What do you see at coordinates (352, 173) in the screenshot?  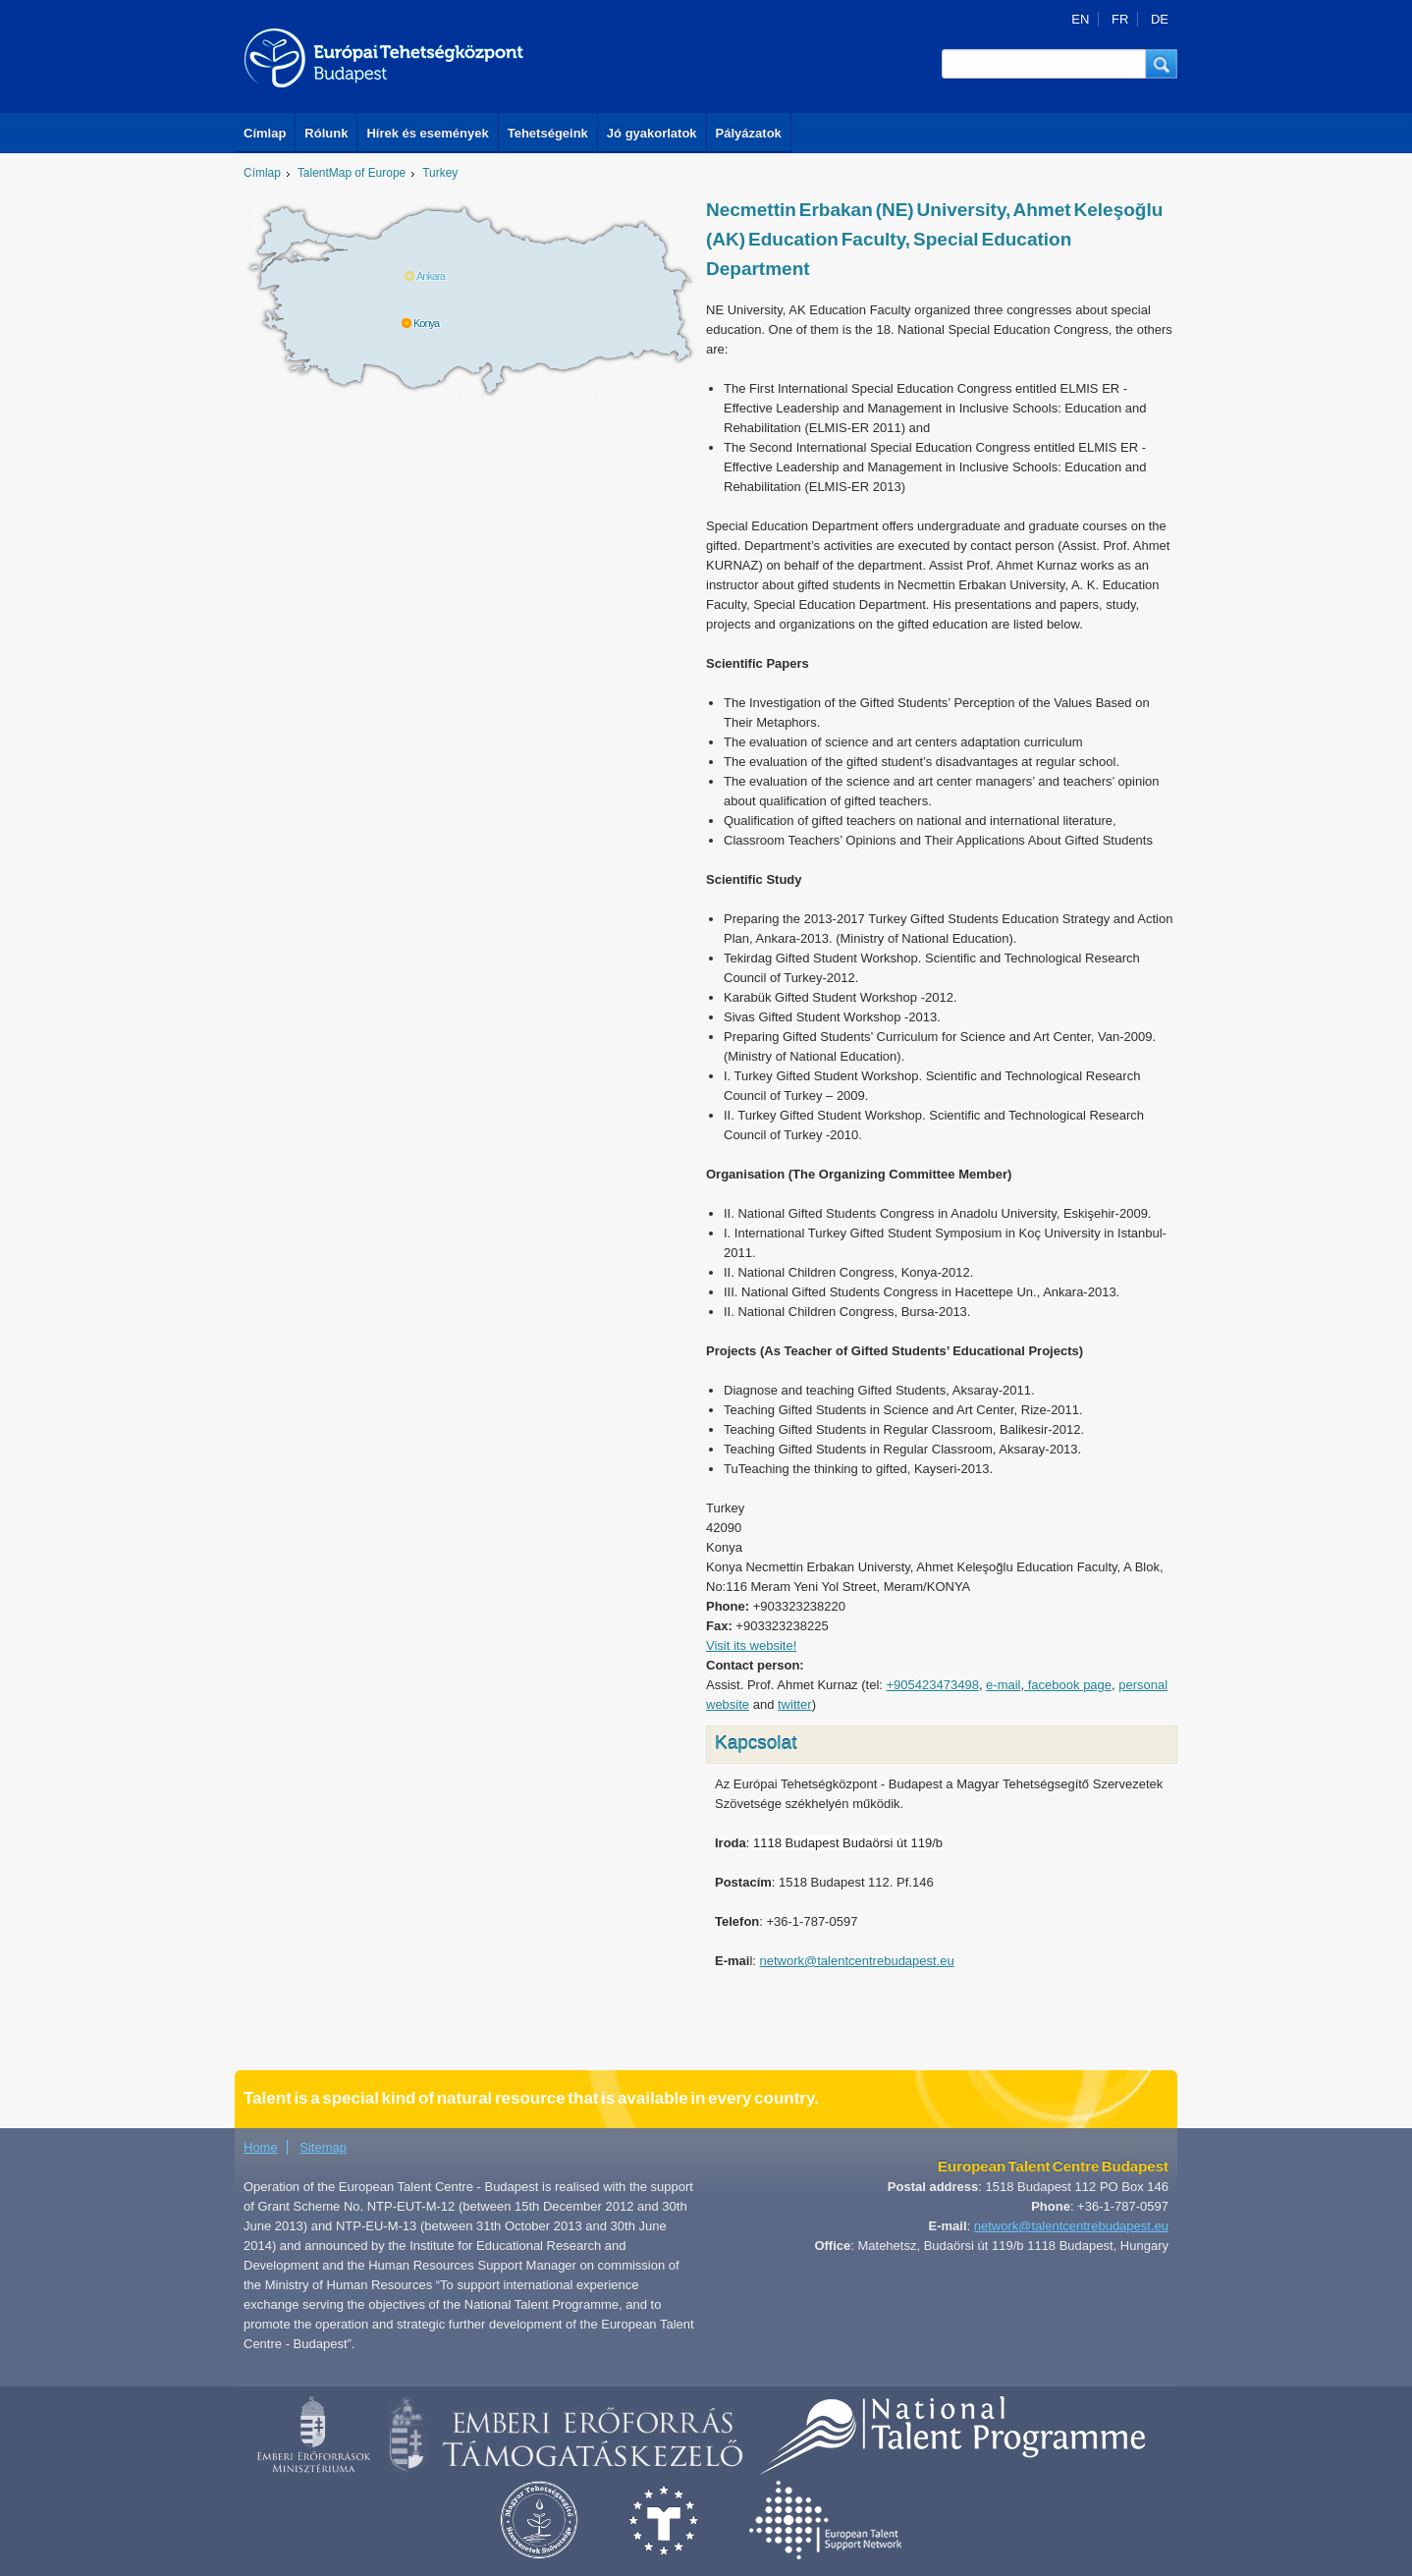 I see `TalentMap of Europe` at bounding box center [352, 173].